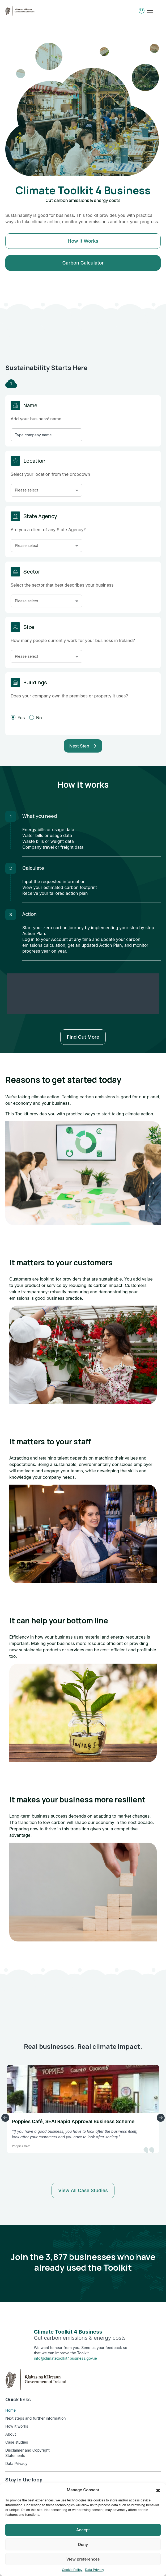 Image resolution: width=166 pixels, height=2576 pixels. Describe the element at coordinates (35, 2418) in the screenshot. I see `Next steps and further information` at that location.